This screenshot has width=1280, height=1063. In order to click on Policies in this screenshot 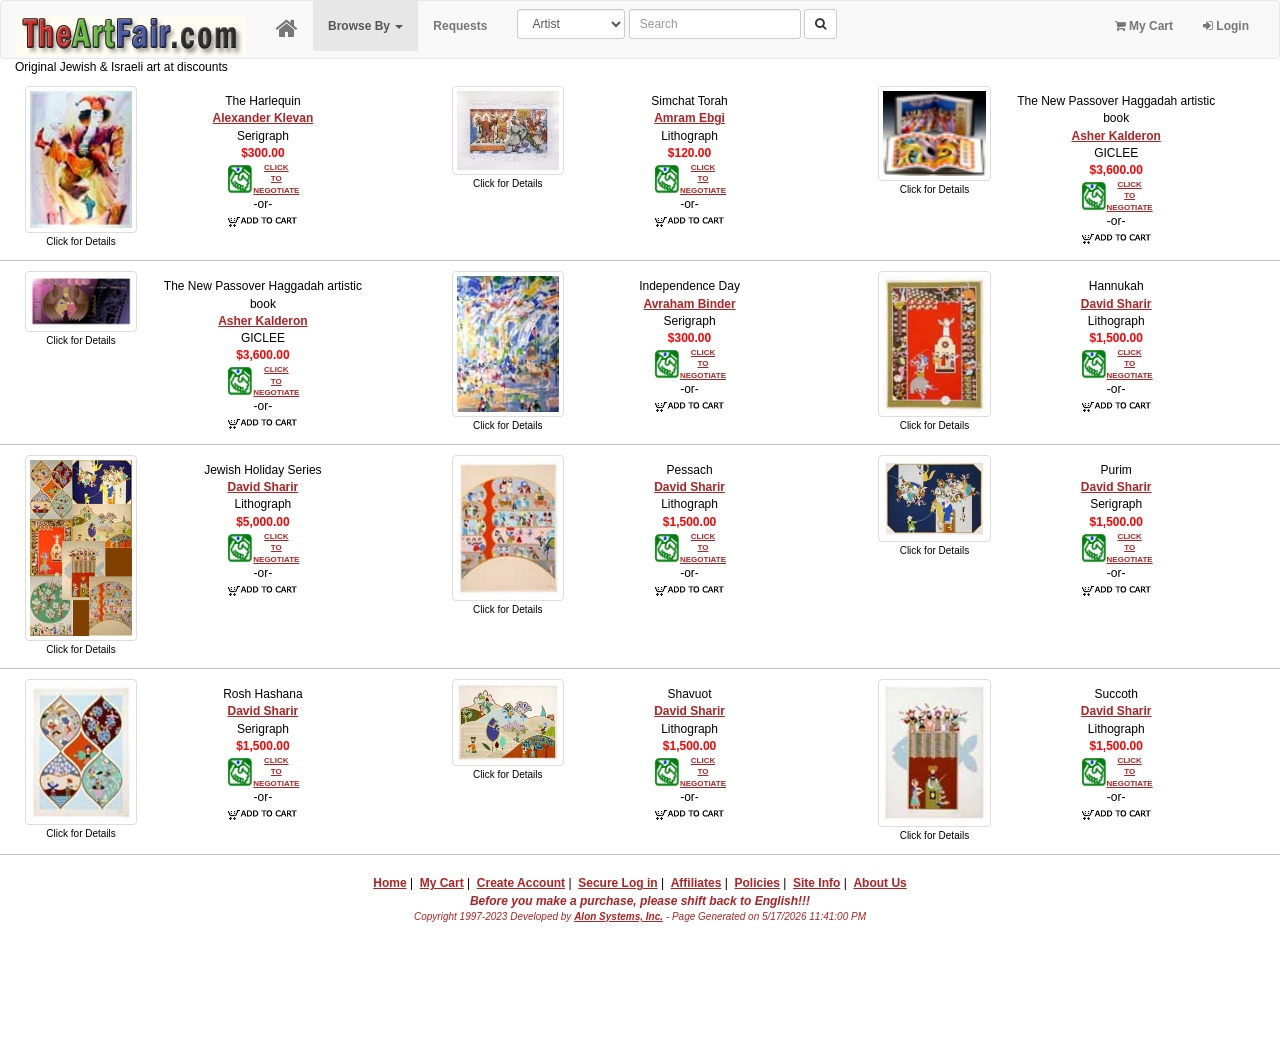, I will do `click(757, 883)`.